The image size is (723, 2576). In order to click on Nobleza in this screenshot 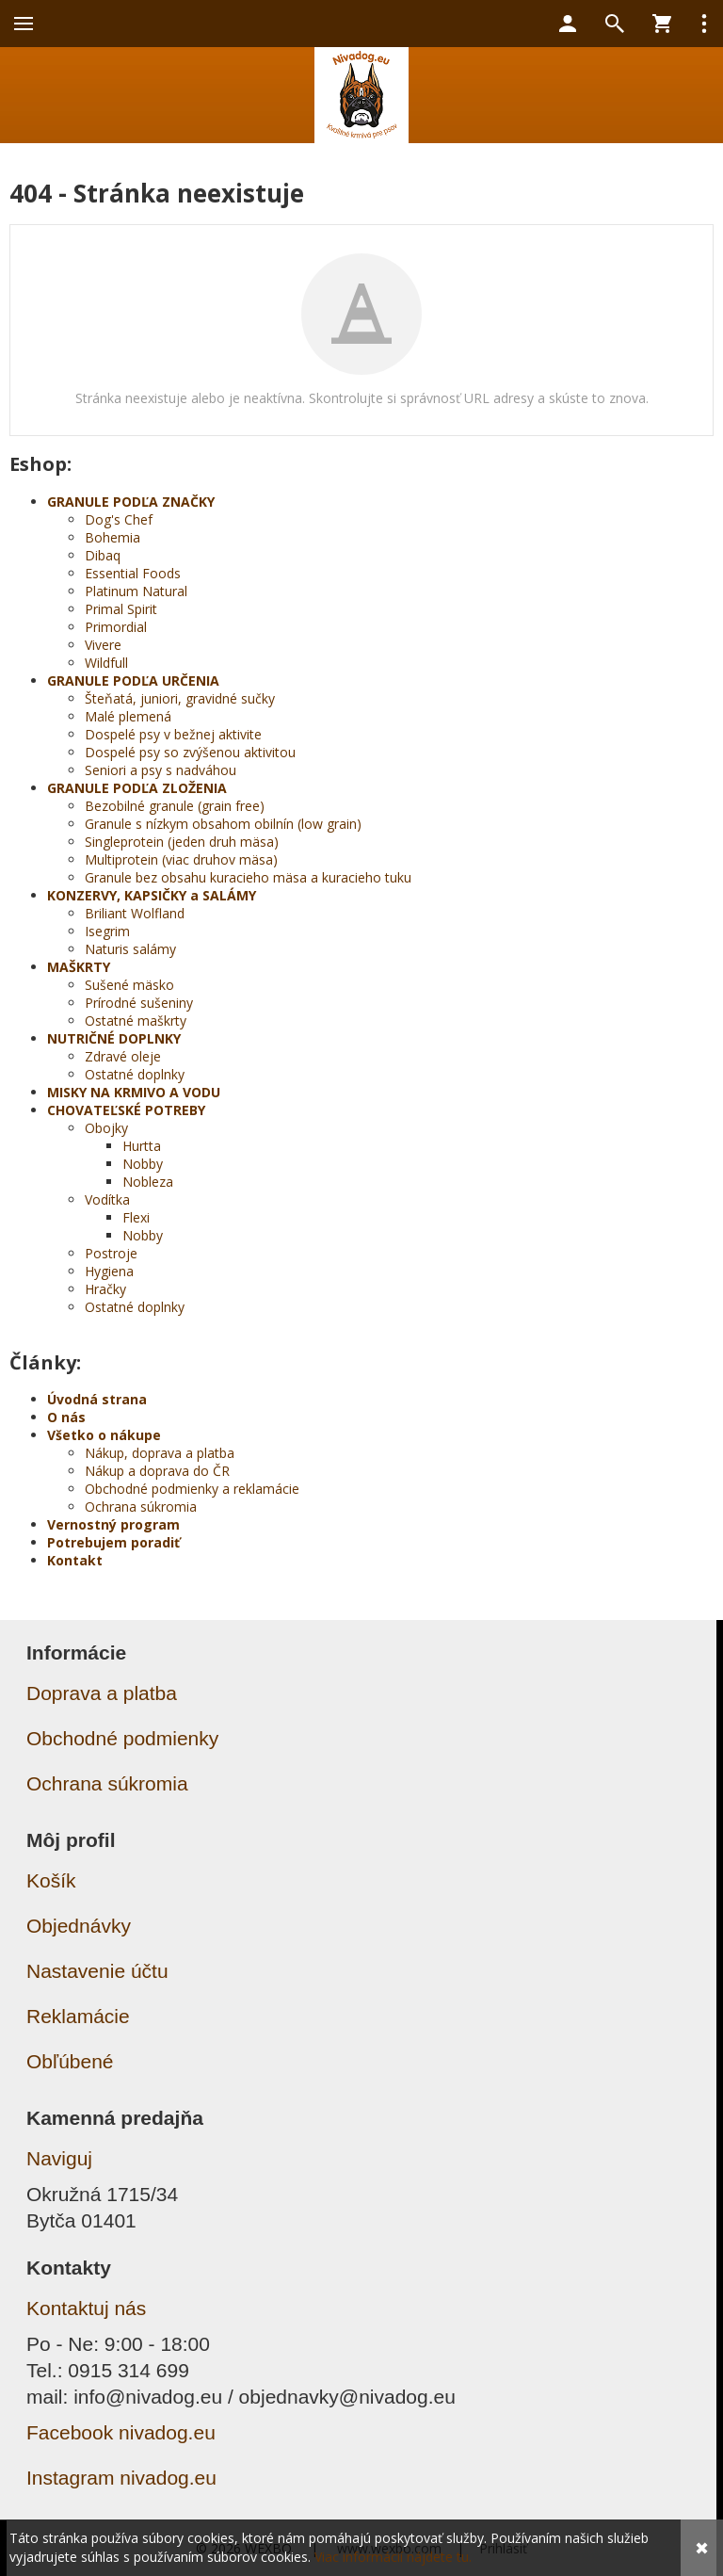, I will do `click(147, 1182)`.